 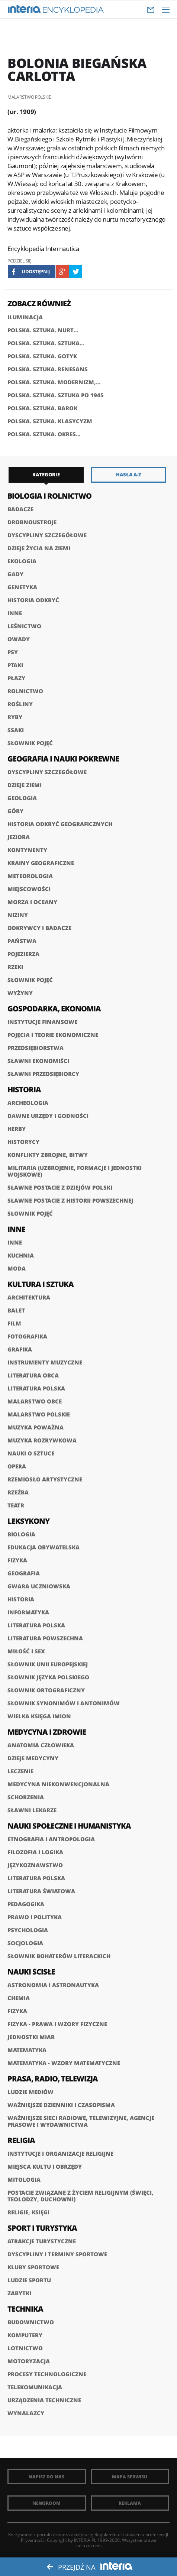 What do you see at coordinates (42, 408) in the screenshot?
I see `POLSKA. SZTUKA. BAROK` at bounding box center [42, 408].